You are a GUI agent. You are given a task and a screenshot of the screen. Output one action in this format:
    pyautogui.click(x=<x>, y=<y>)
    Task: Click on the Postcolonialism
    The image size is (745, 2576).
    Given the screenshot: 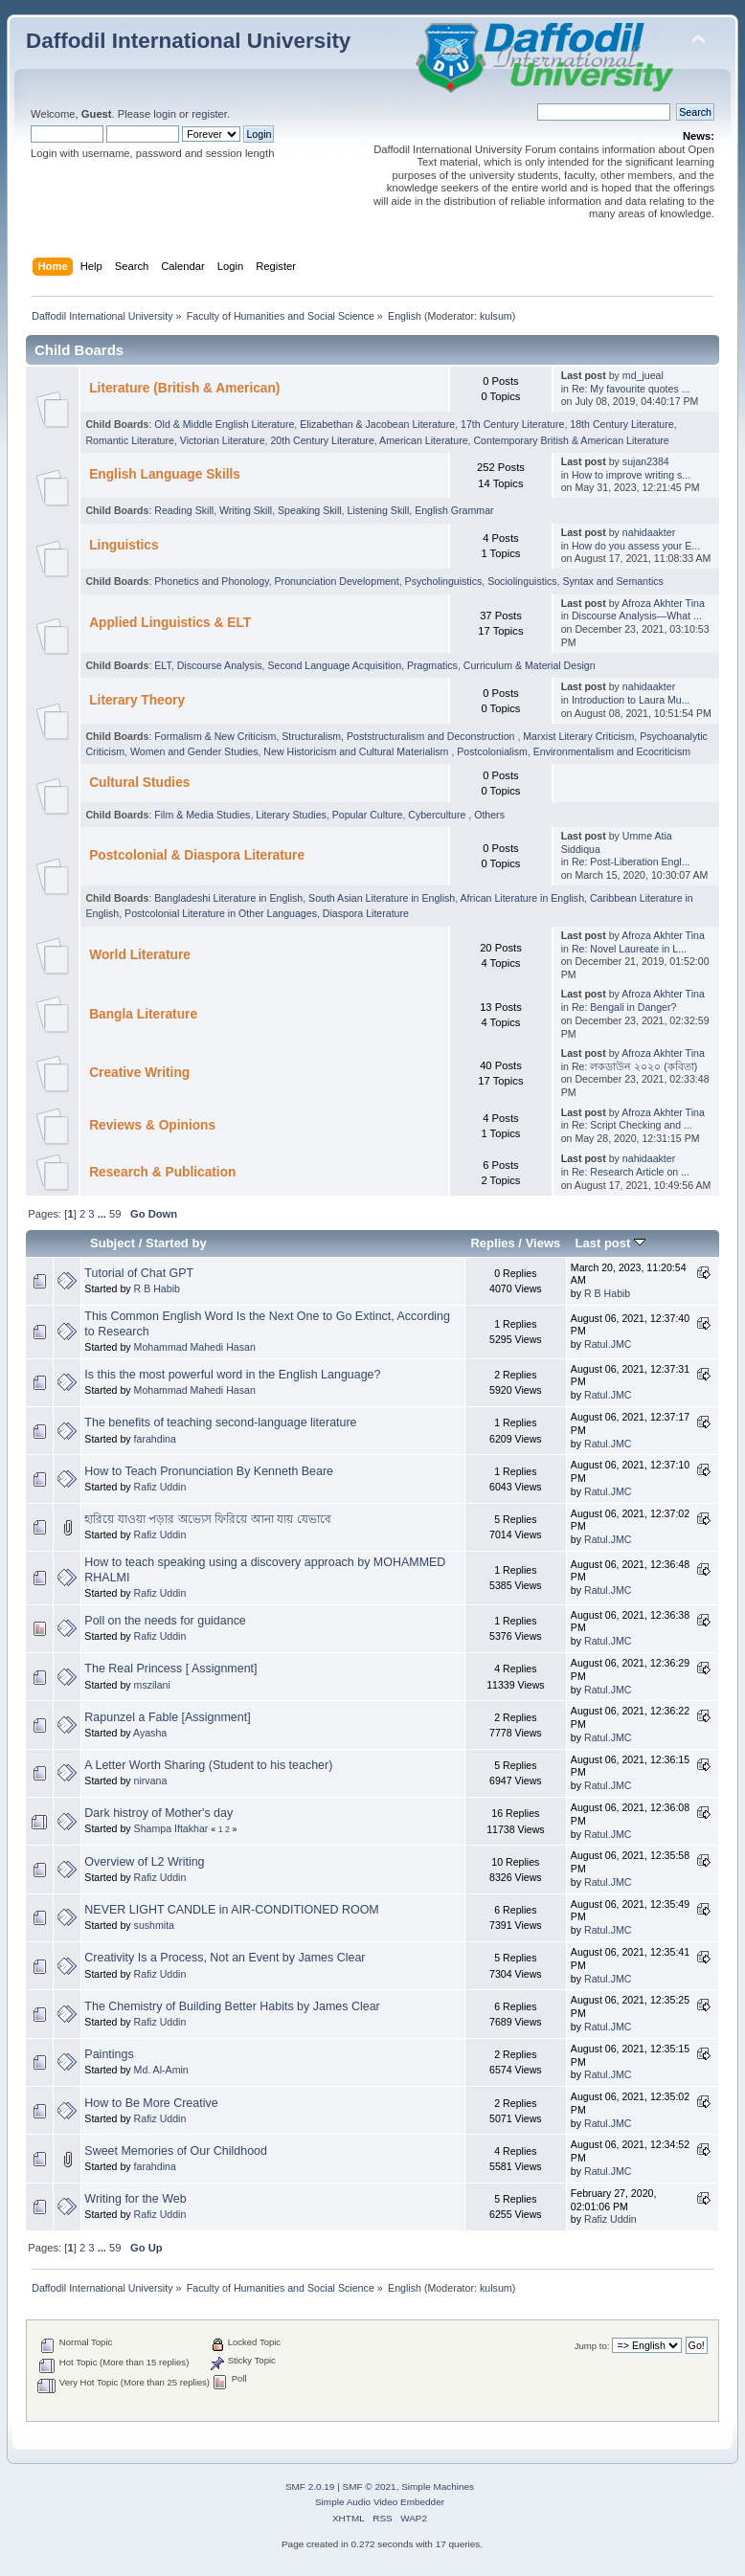 What is the action you would take?
    pyautogui.click(x=492, y=751)
    